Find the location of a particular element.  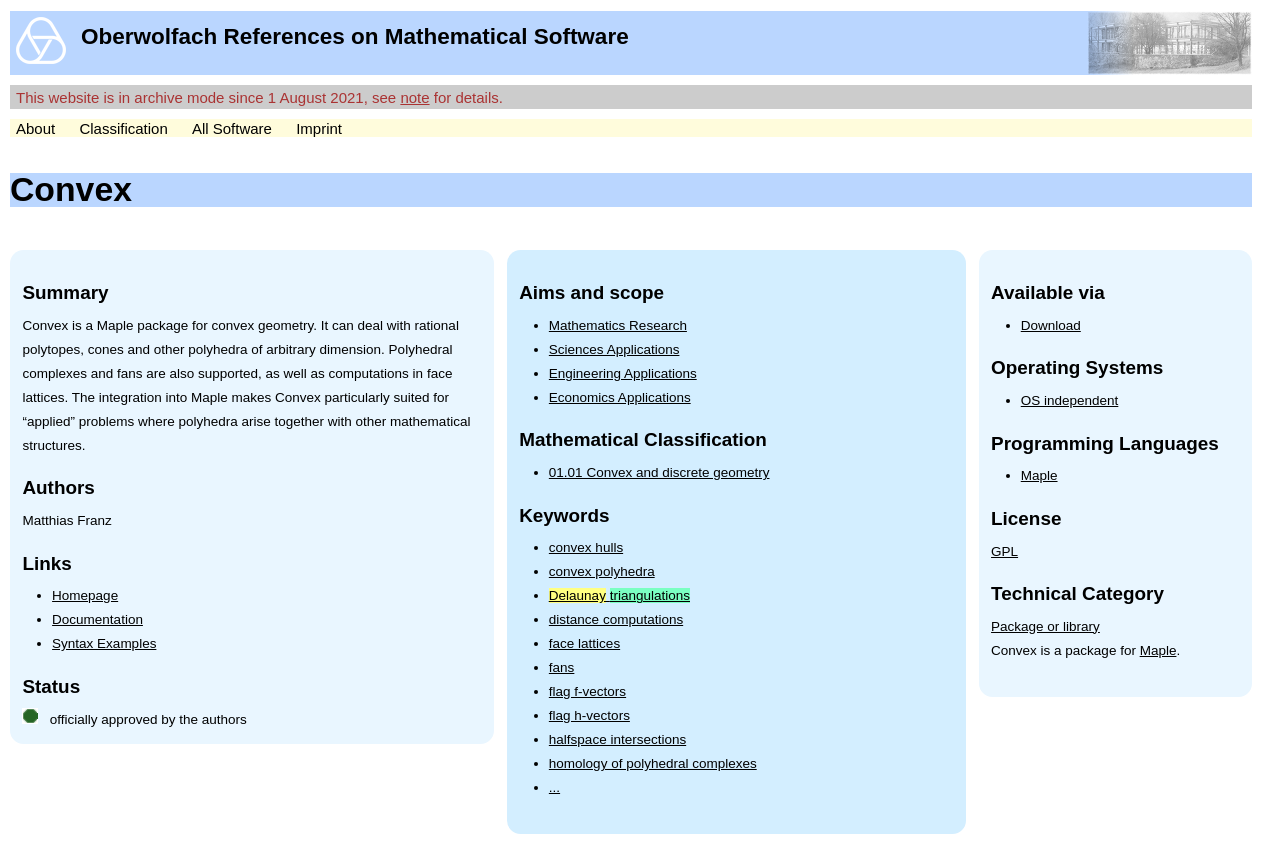

About is located at coordinates (35, 128).